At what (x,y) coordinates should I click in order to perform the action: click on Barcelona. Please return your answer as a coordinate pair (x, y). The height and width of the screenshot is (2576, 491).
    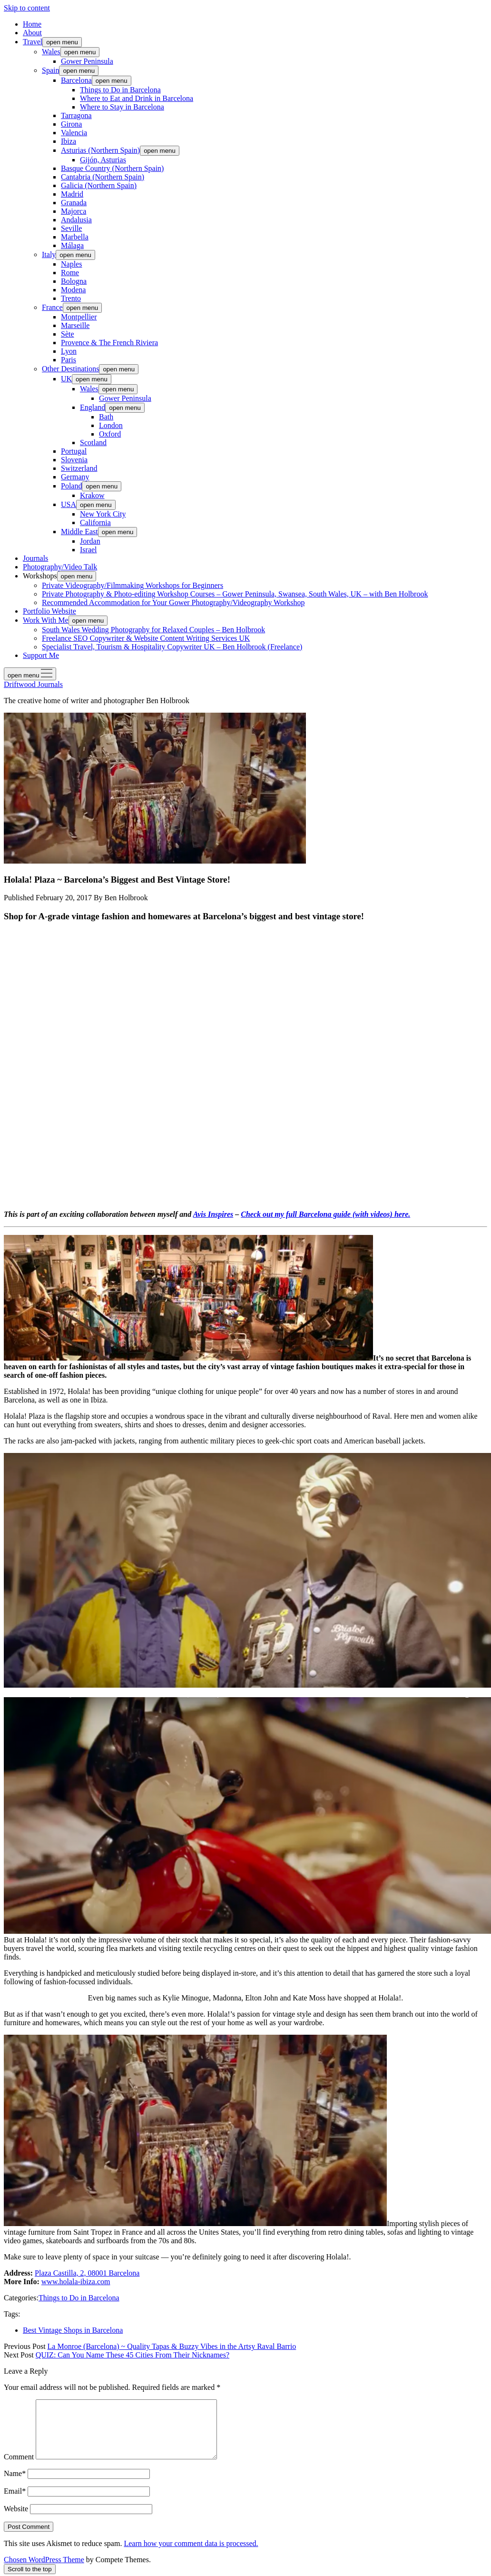
    Looking at the image, I should click on (76, 80).